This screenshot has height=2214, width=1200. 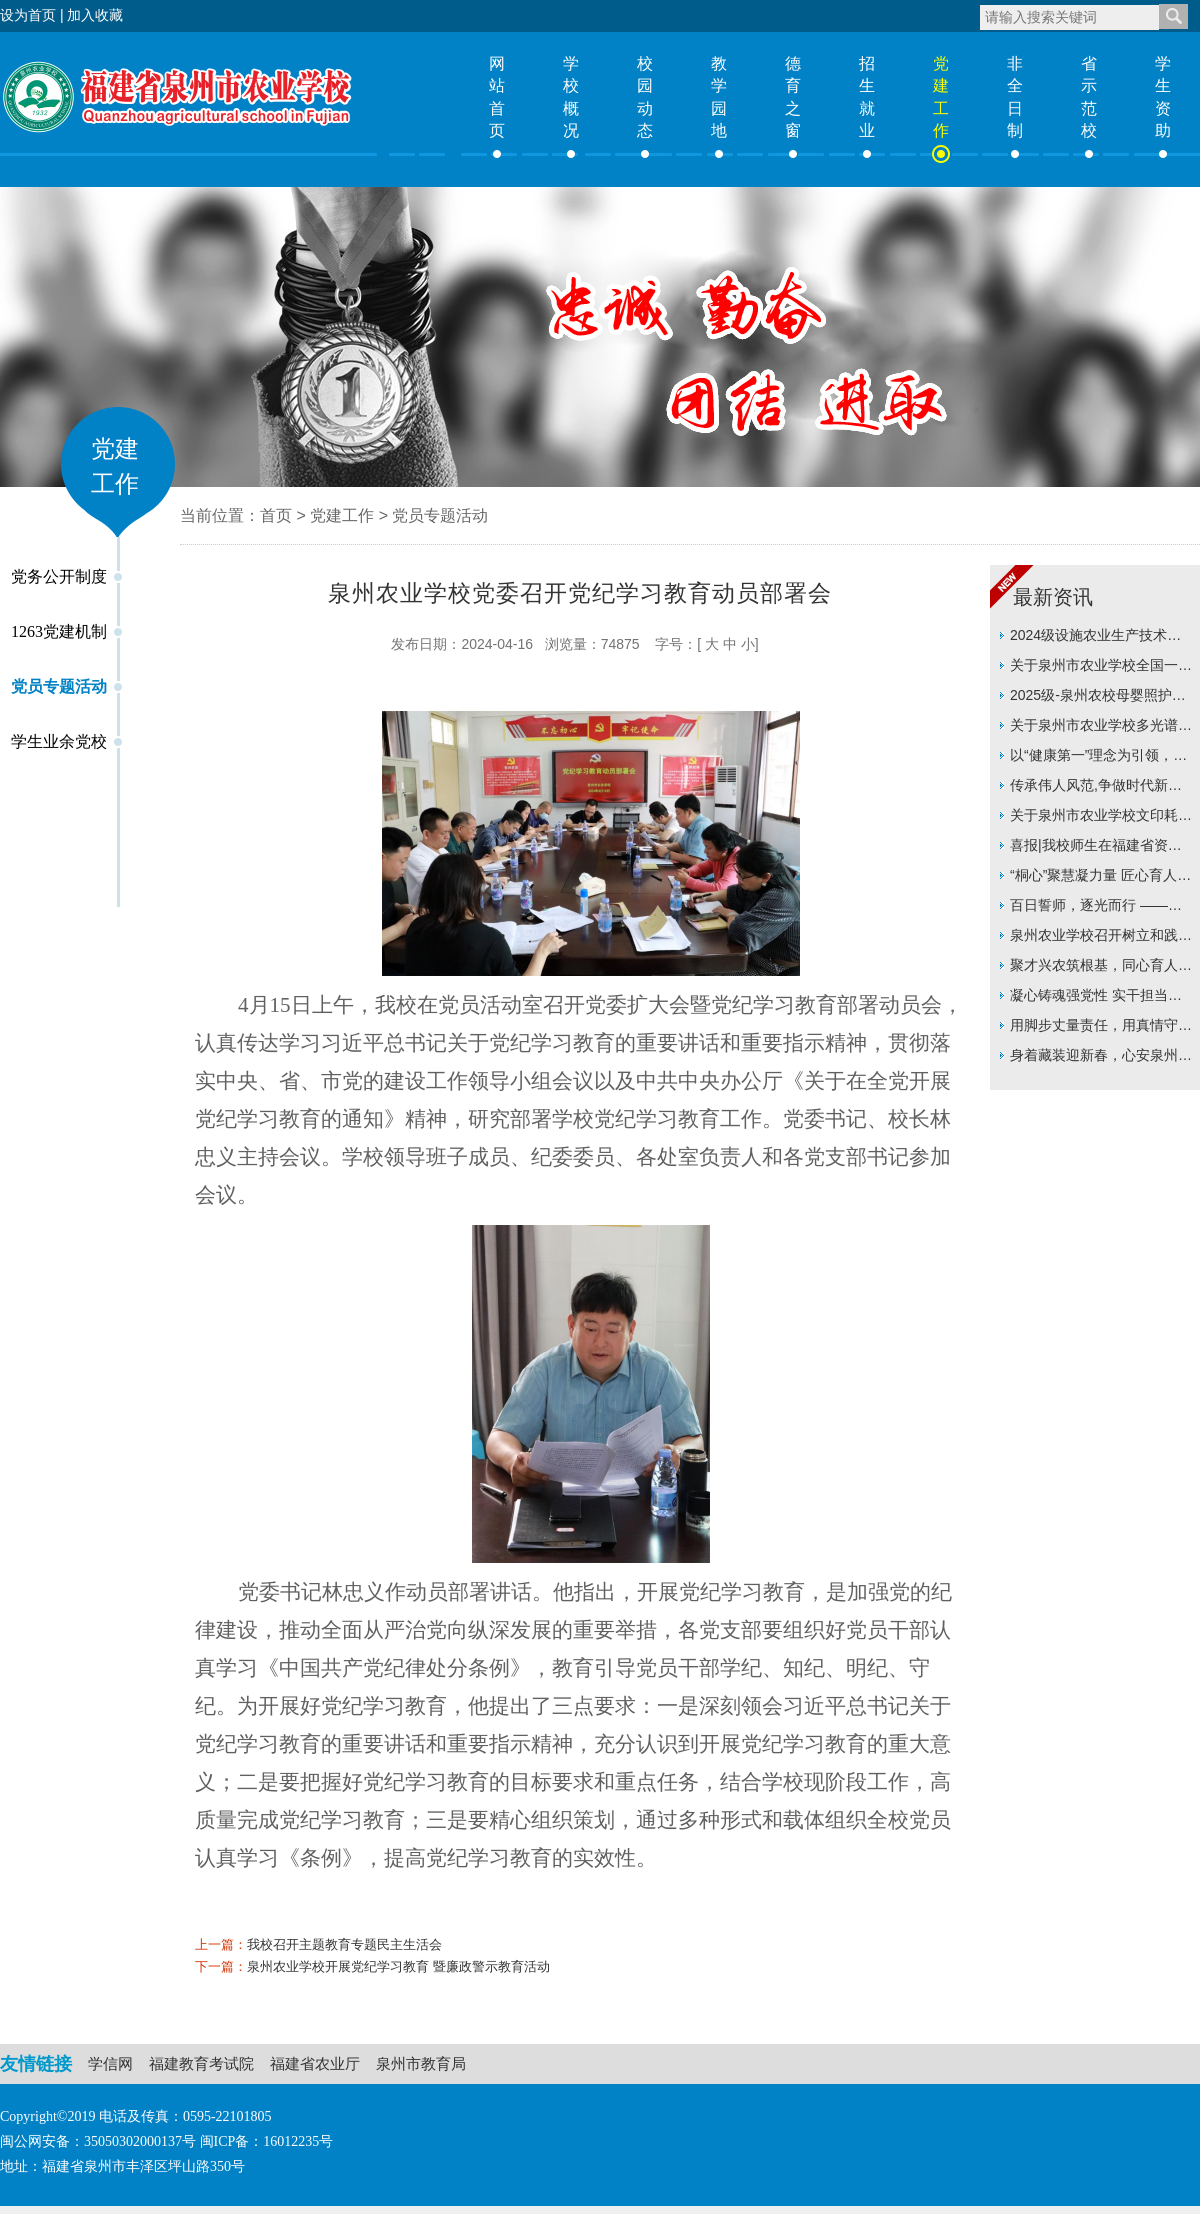 What do you see at coordinates (793, 97) in the screenshot?
I see `德育之窗` at bounding box center [793, 97].